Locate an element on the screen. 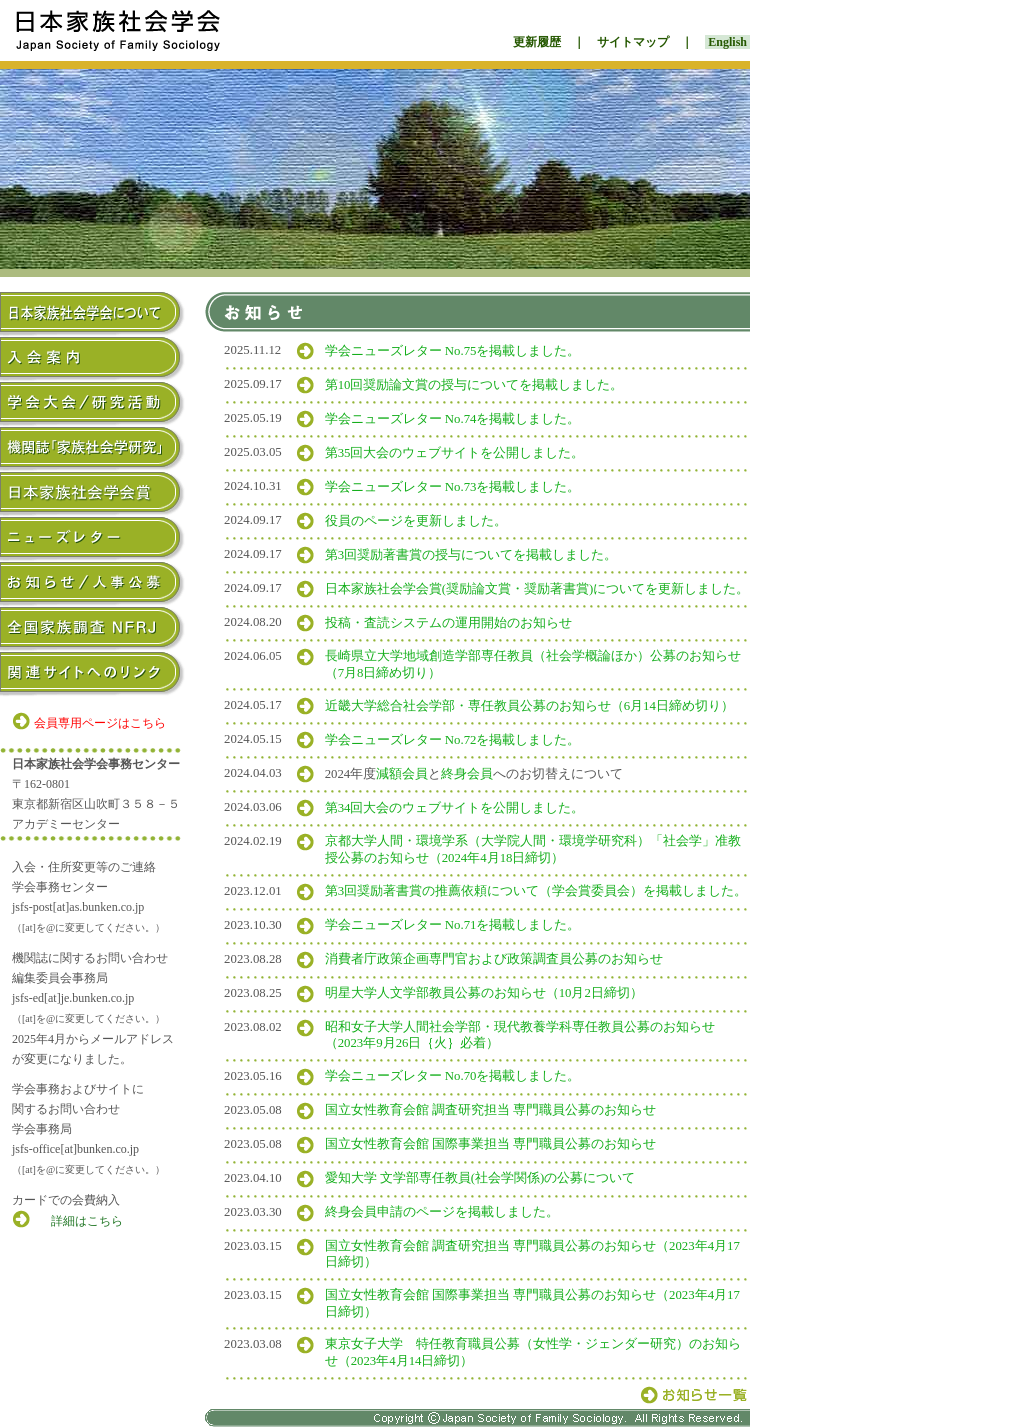 Image resolution: width=1024 pixels, height=1427 pixels. 消費者庁政策企画専門官および政策調査員公募のお知らせ is located at coordinates (494, 959).